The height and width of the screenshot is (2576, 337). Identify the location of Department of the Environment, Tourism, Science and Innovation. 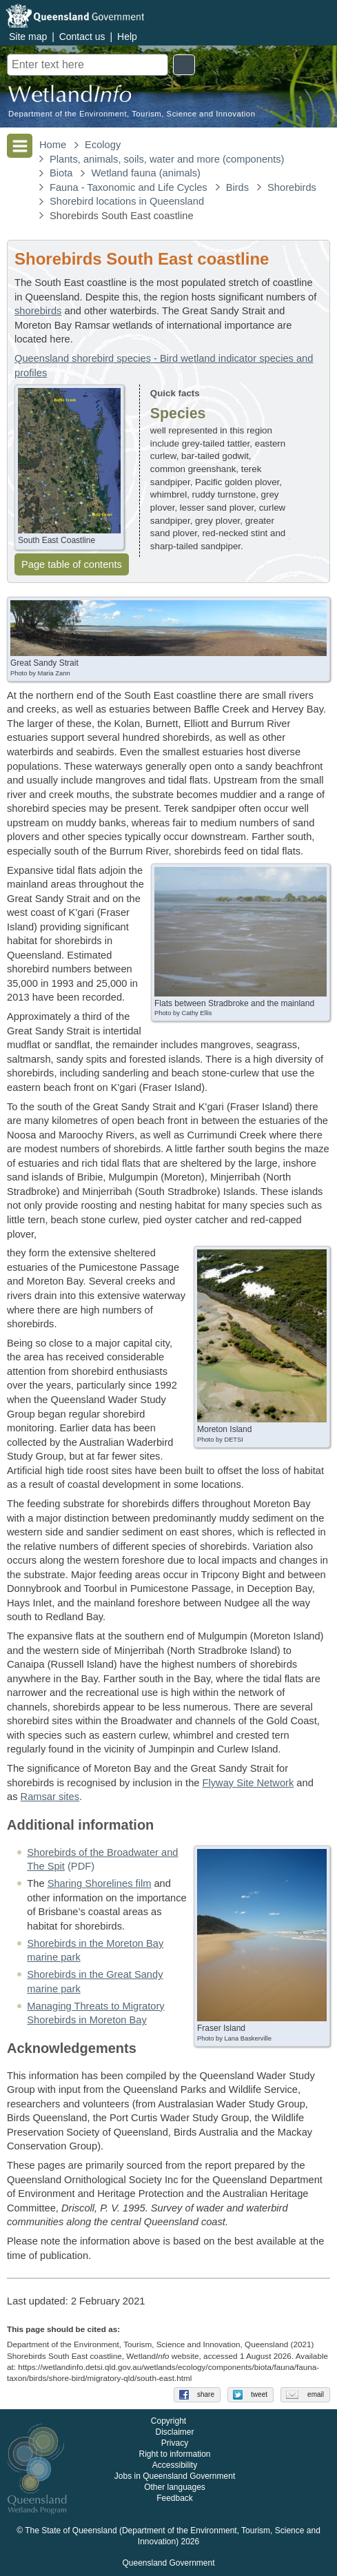
(131, 114).